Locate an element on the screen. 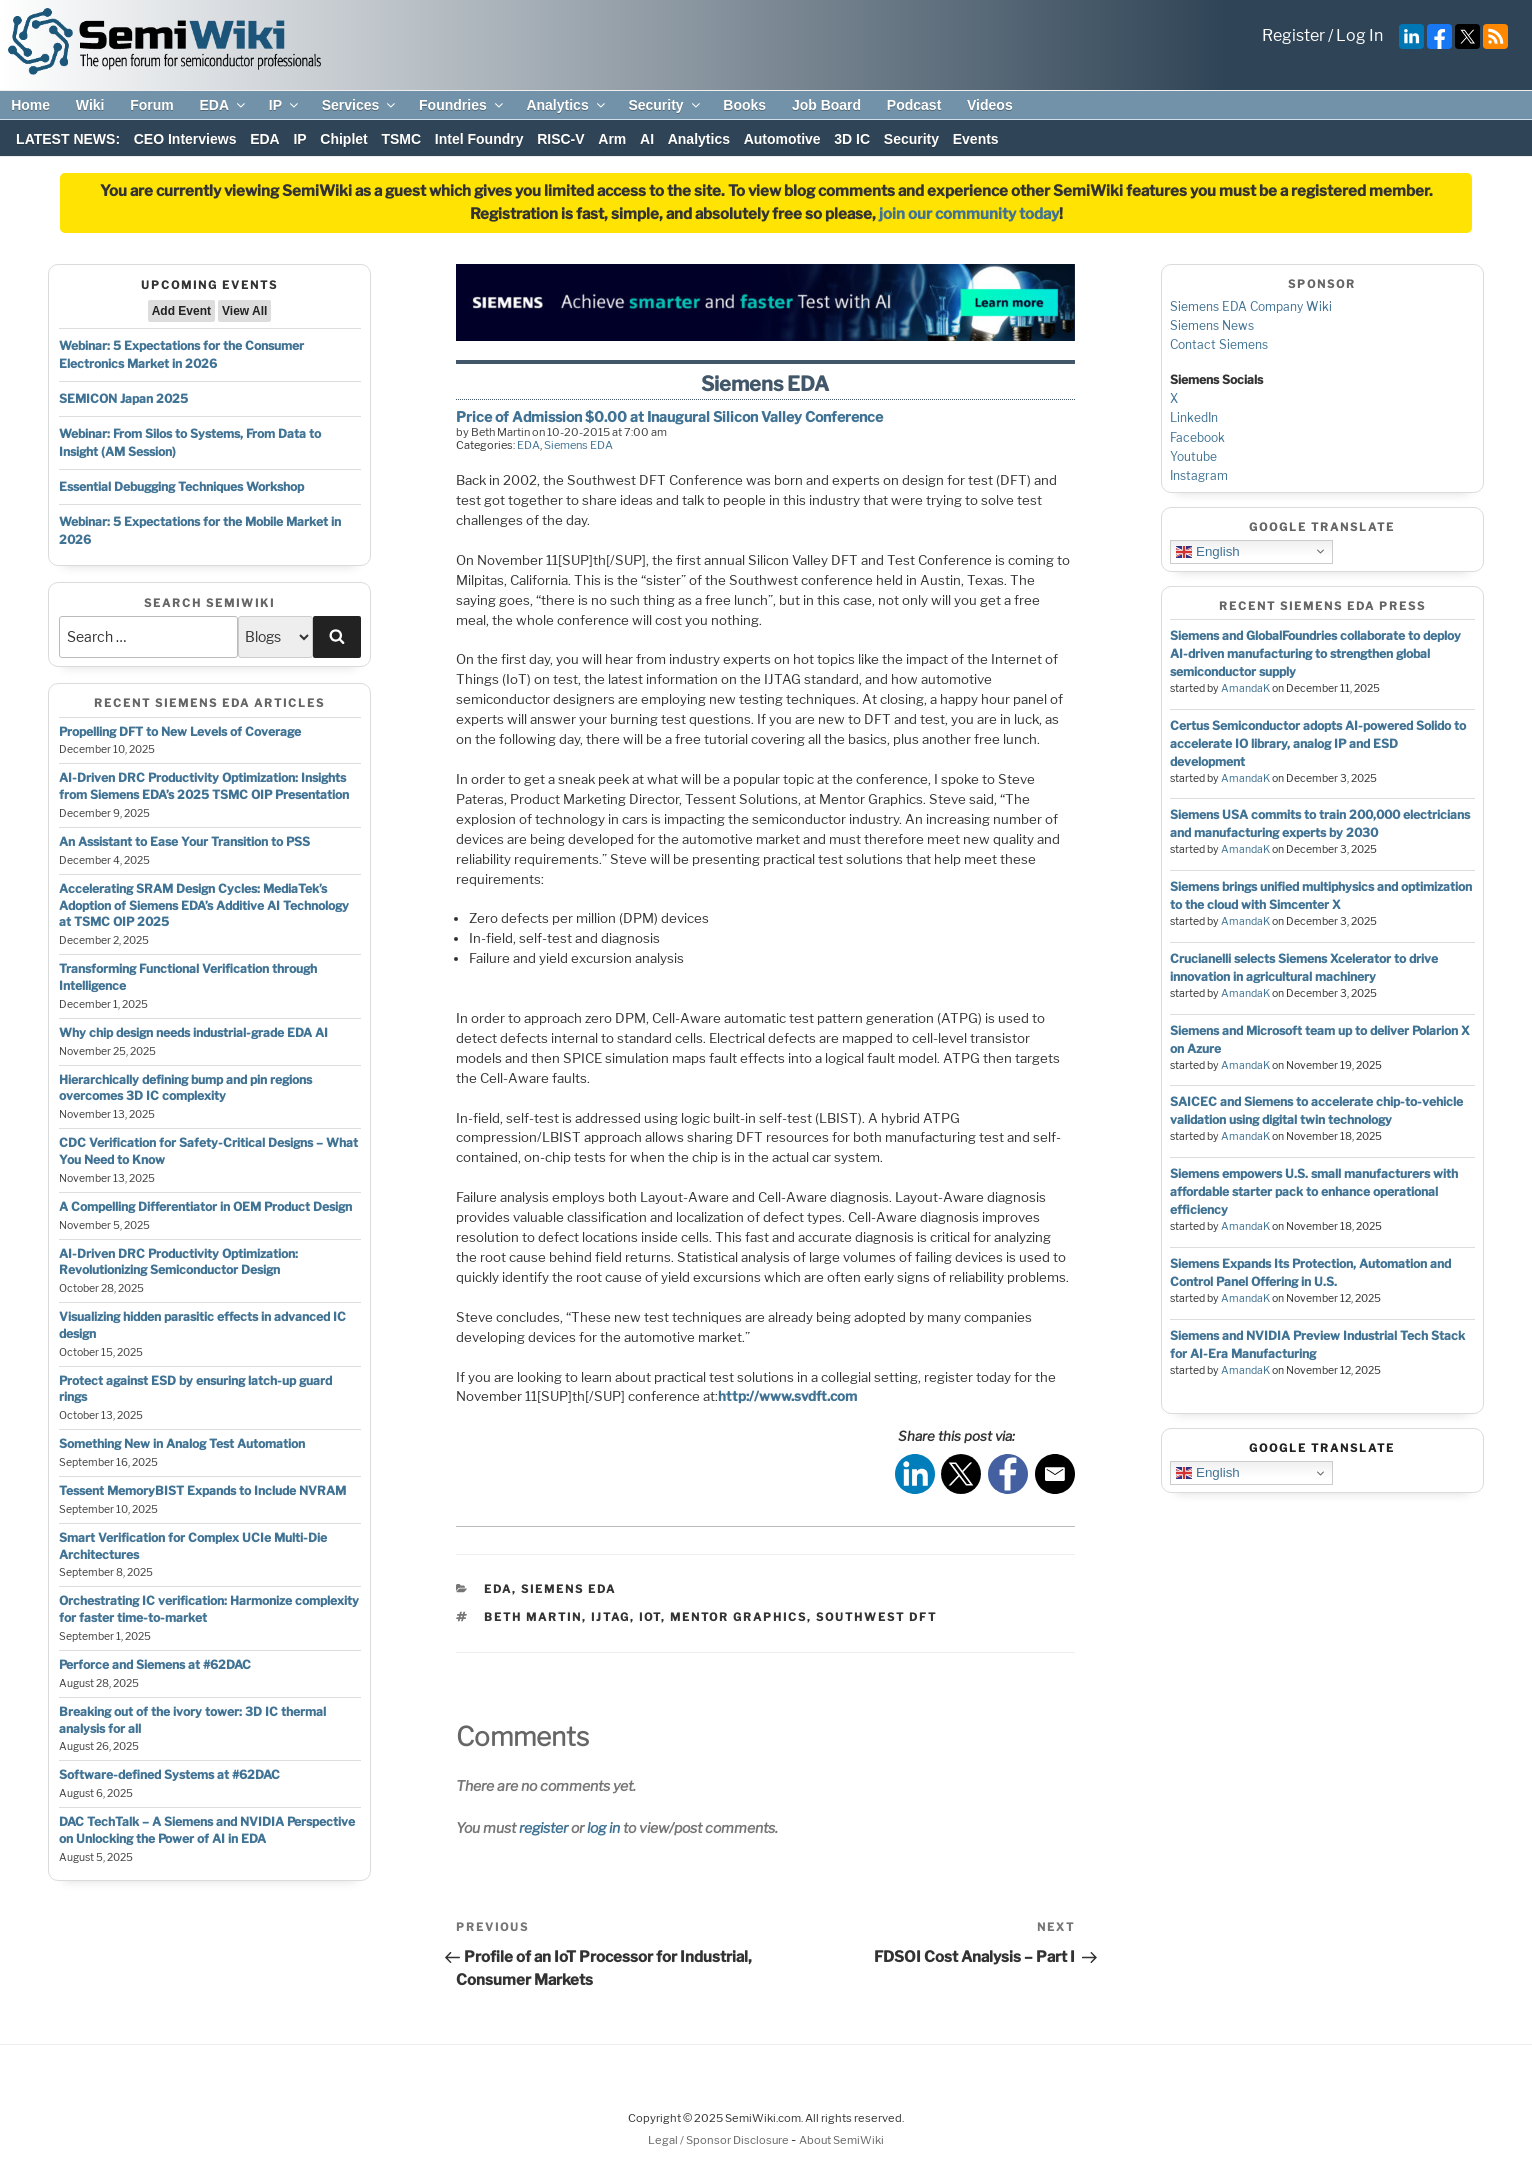  EDA is located at coordinates (223, 105).